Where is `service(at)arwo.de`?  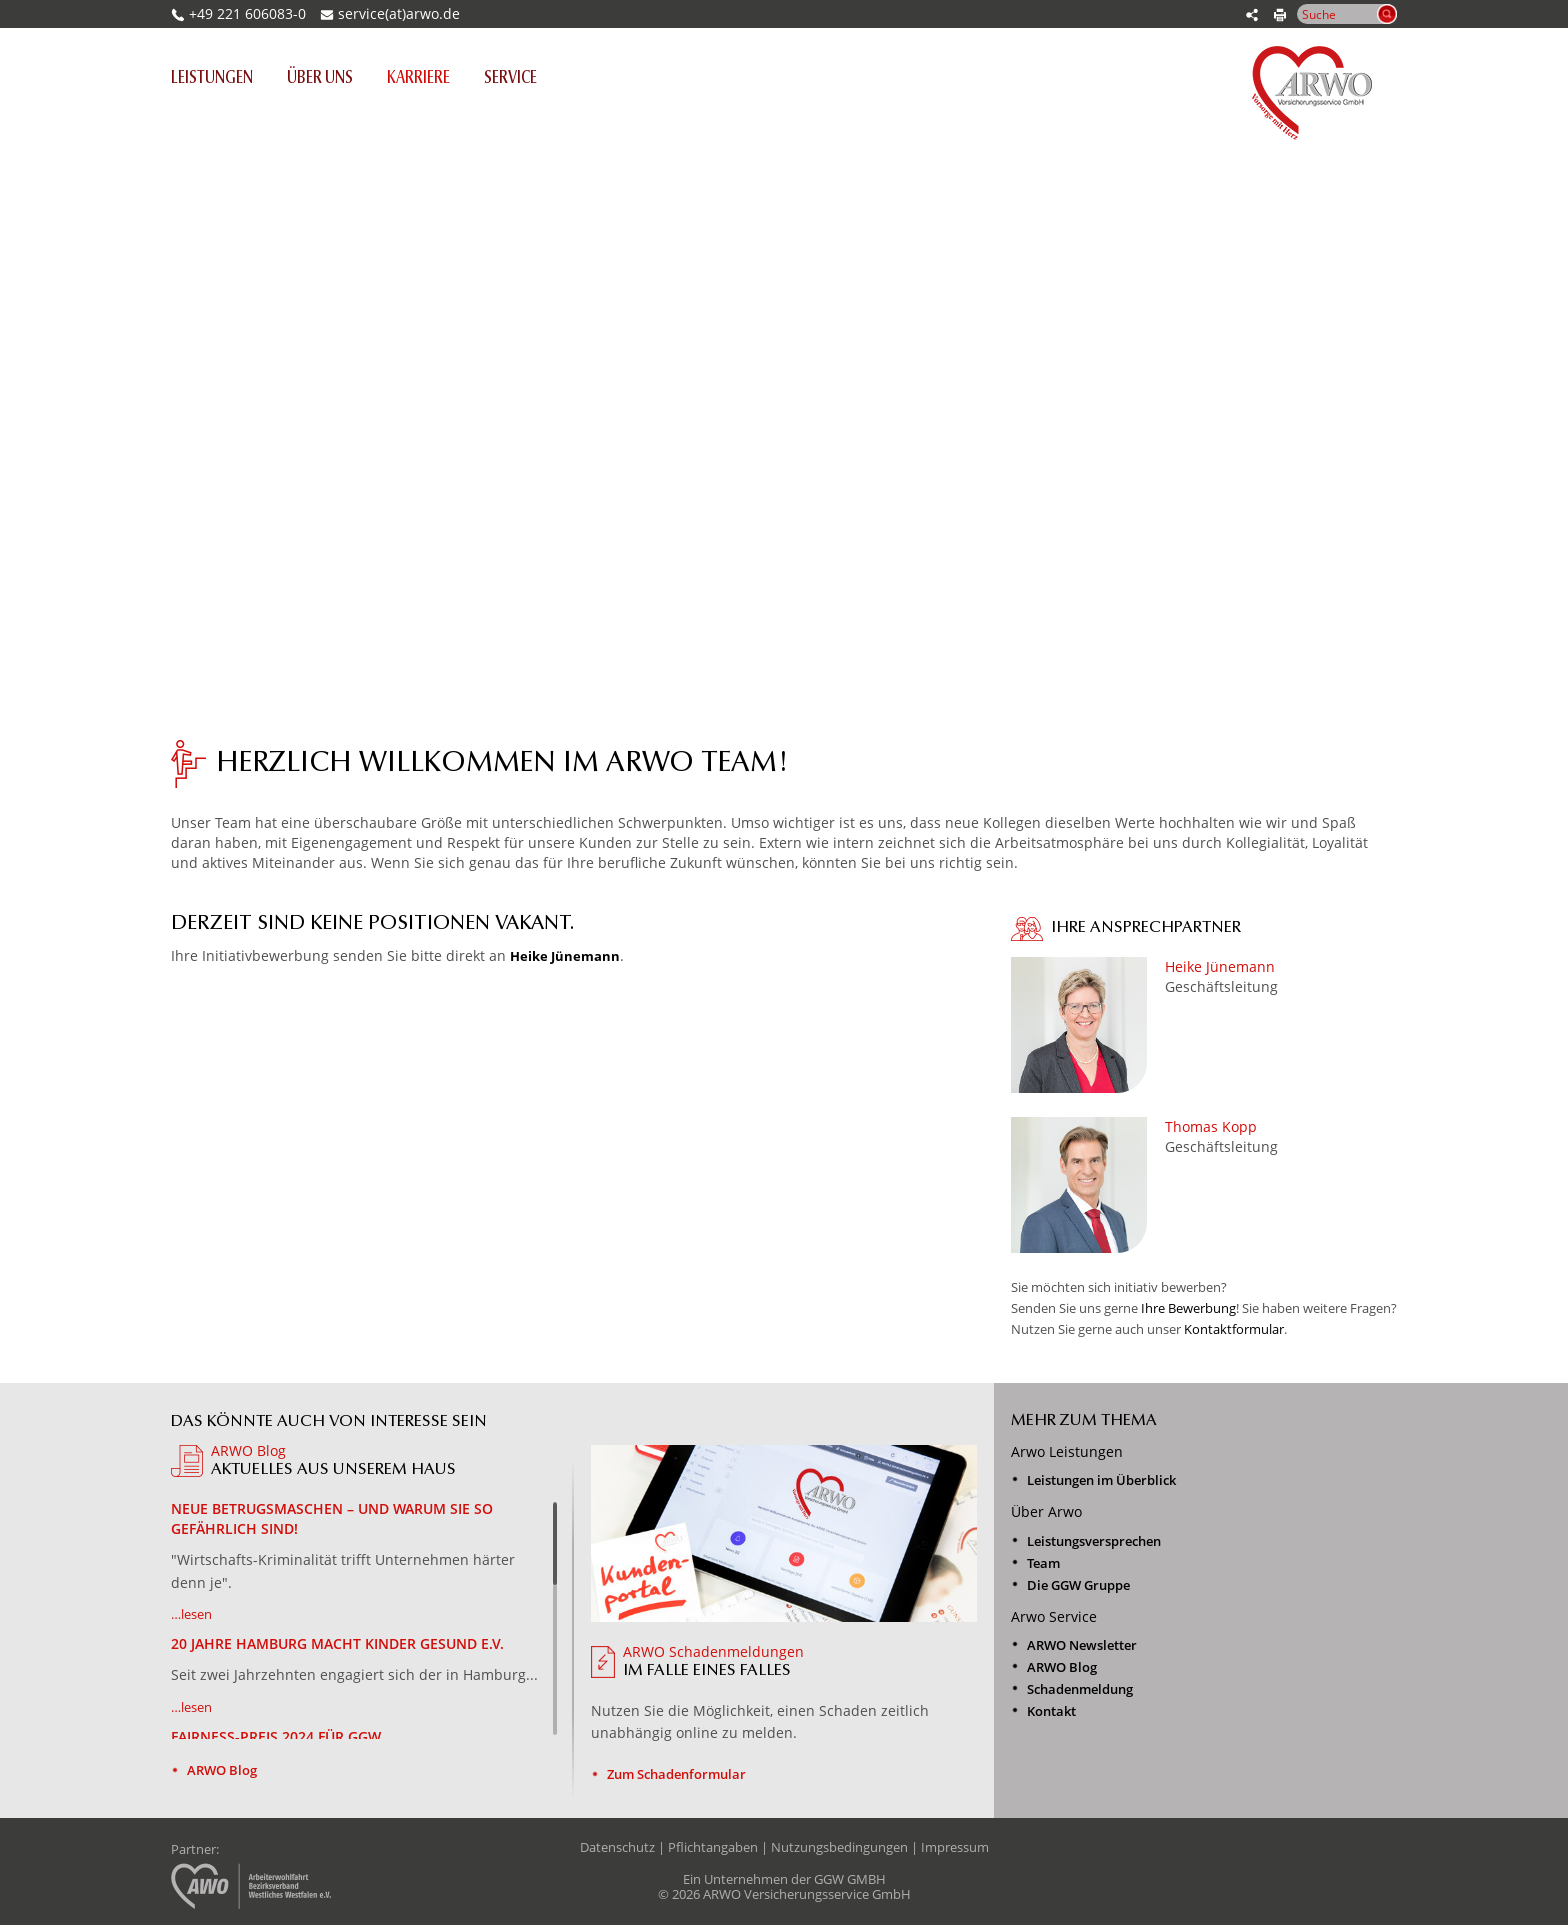
service(at)arwo.de is located at coordinates (399, 13).